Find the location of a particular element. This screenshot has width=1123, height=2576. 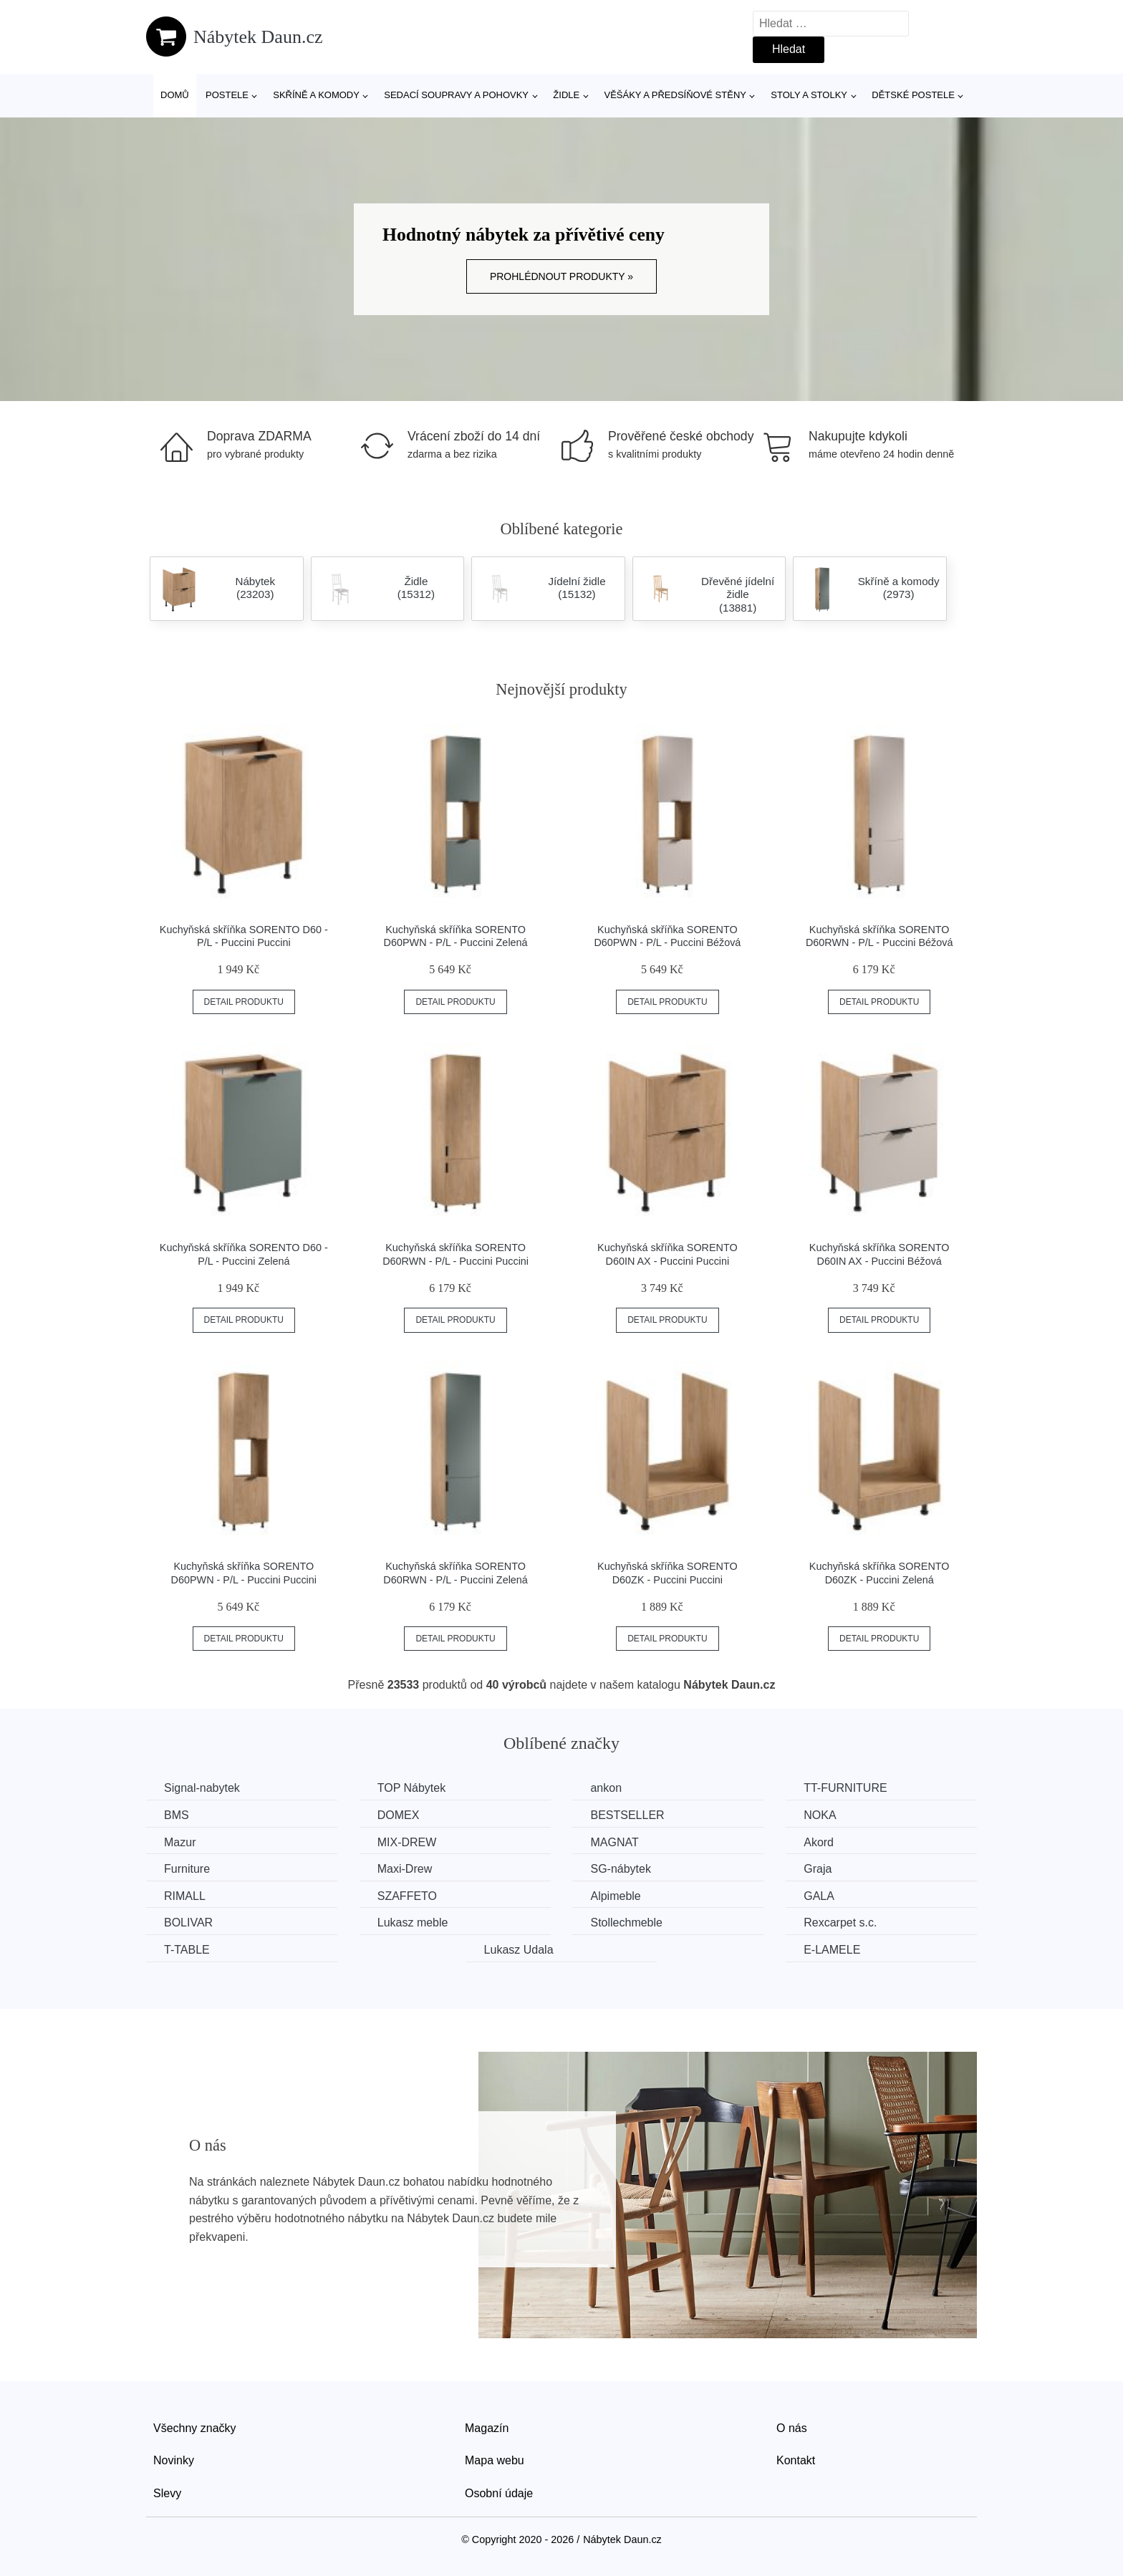

Stollechmeble is located at coordinates (626, 1922).